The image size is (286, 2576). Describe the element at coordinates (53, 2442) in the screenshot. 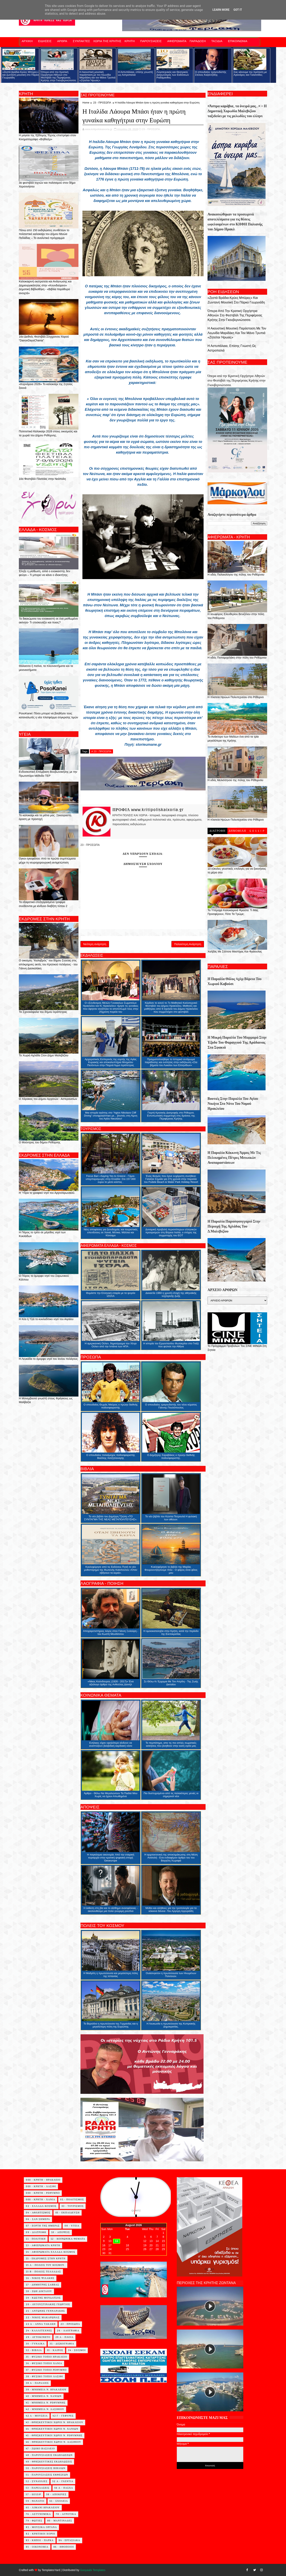

I see `46 - ΘΡΗΣΚΕΥΤΙΚΟΙ ΧΩΡΟΙ Ν. ΛΑΣΙΘΙΟΥ` at that location.